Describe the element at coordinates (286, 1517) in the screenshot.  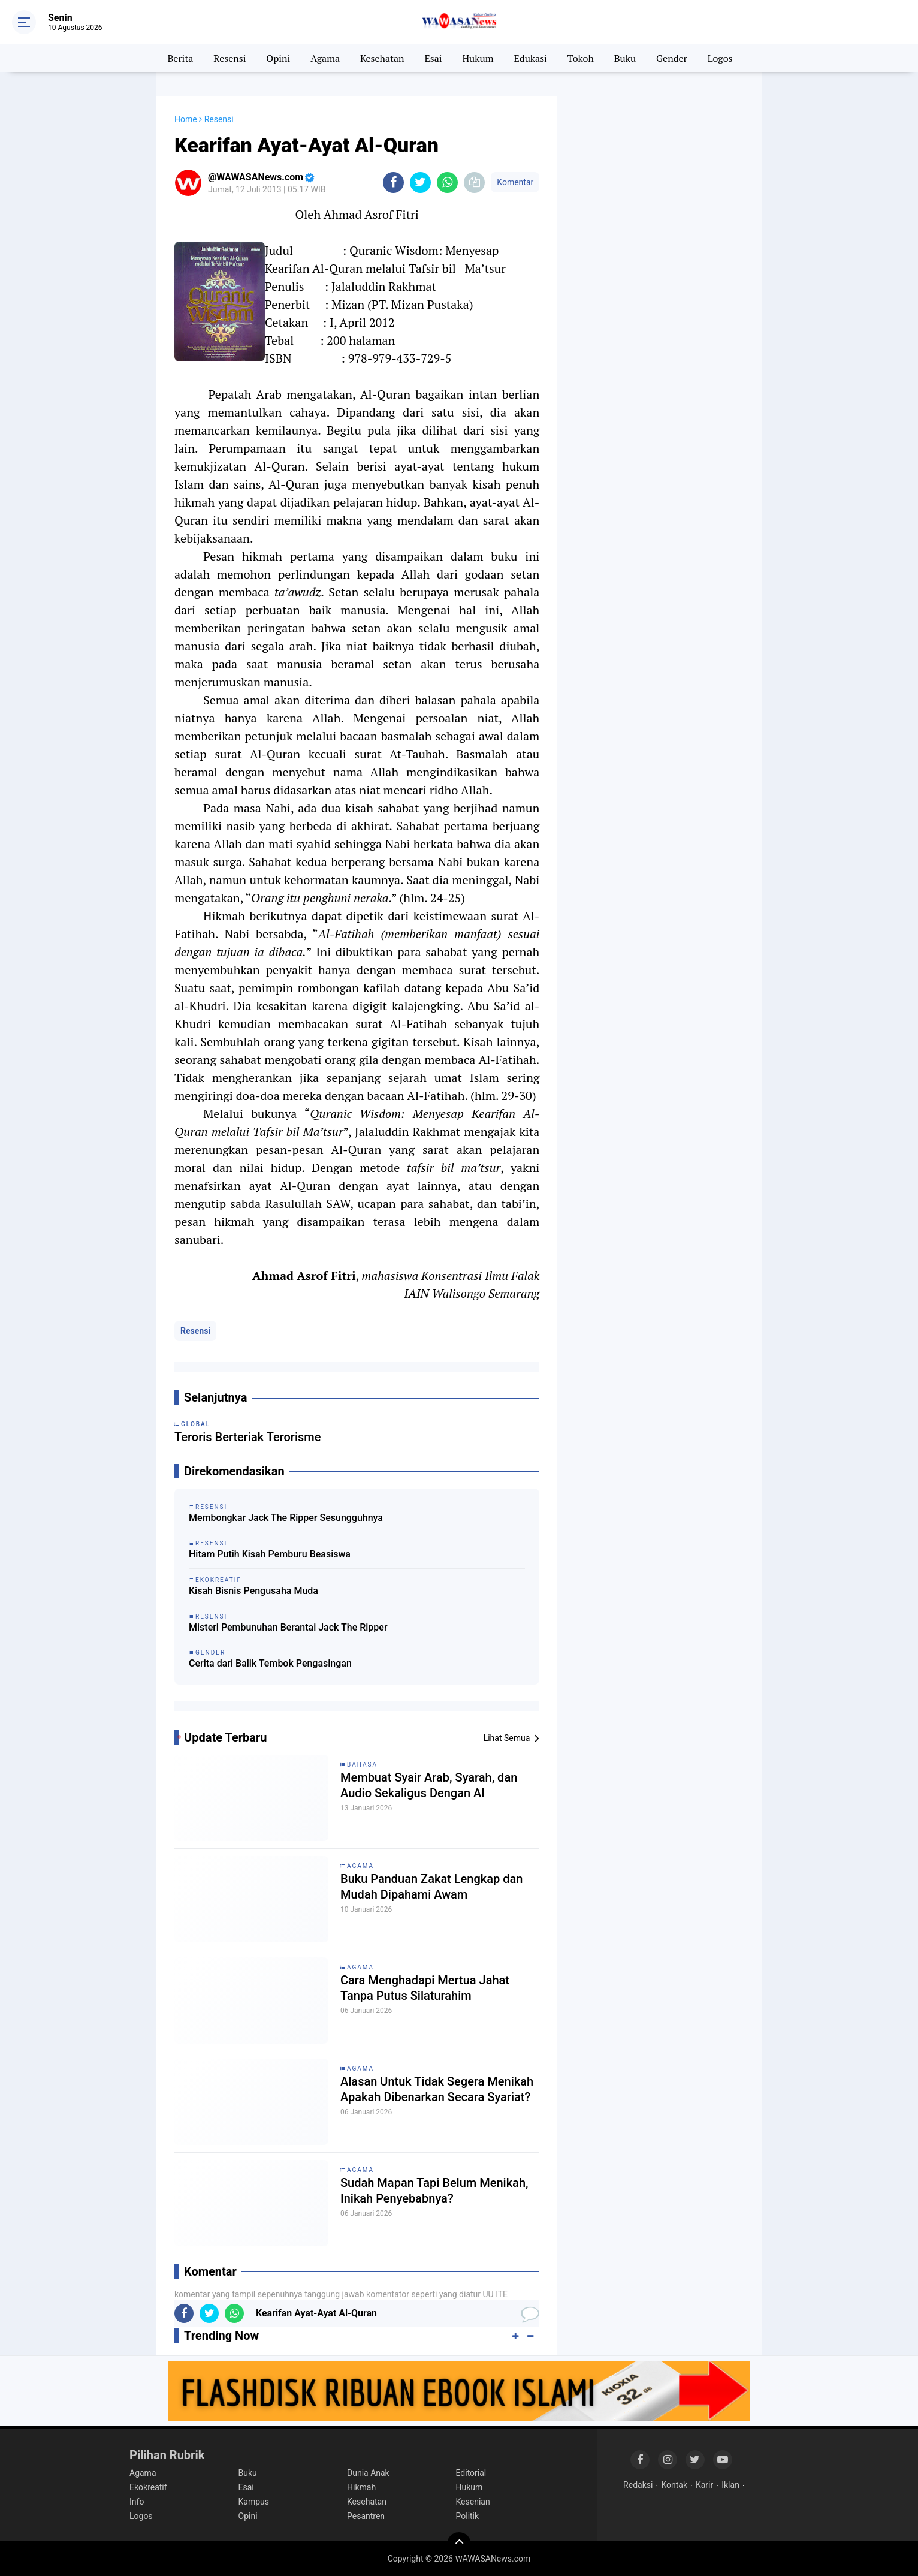
I see `Membongkar Jack The Ripper Sesungguhnya` at that location.